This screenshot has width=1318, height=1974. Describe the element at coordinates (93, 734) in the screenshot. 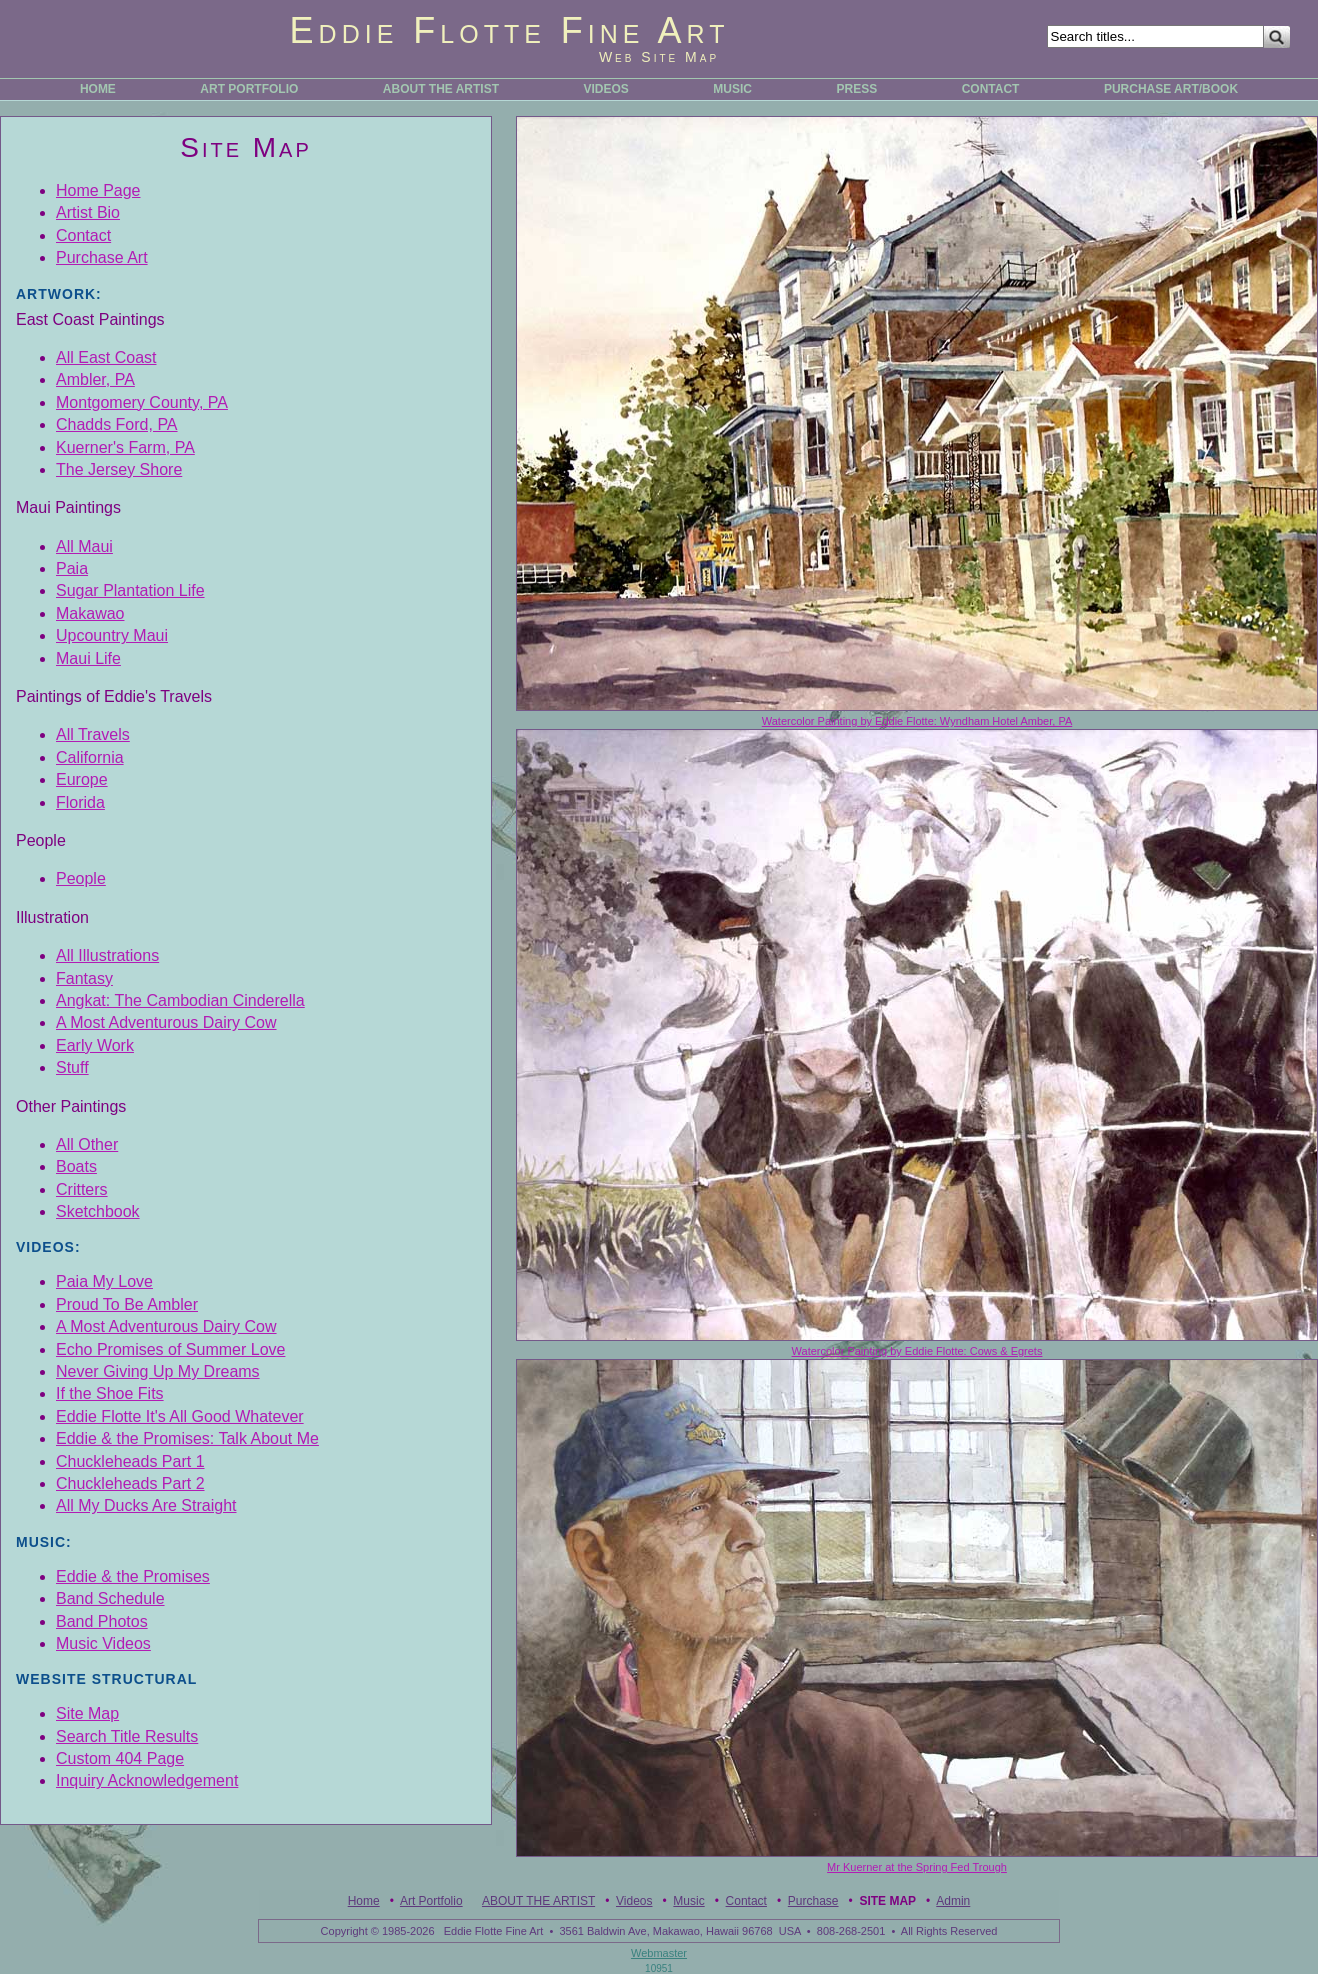

I see `All Travels` at that location.